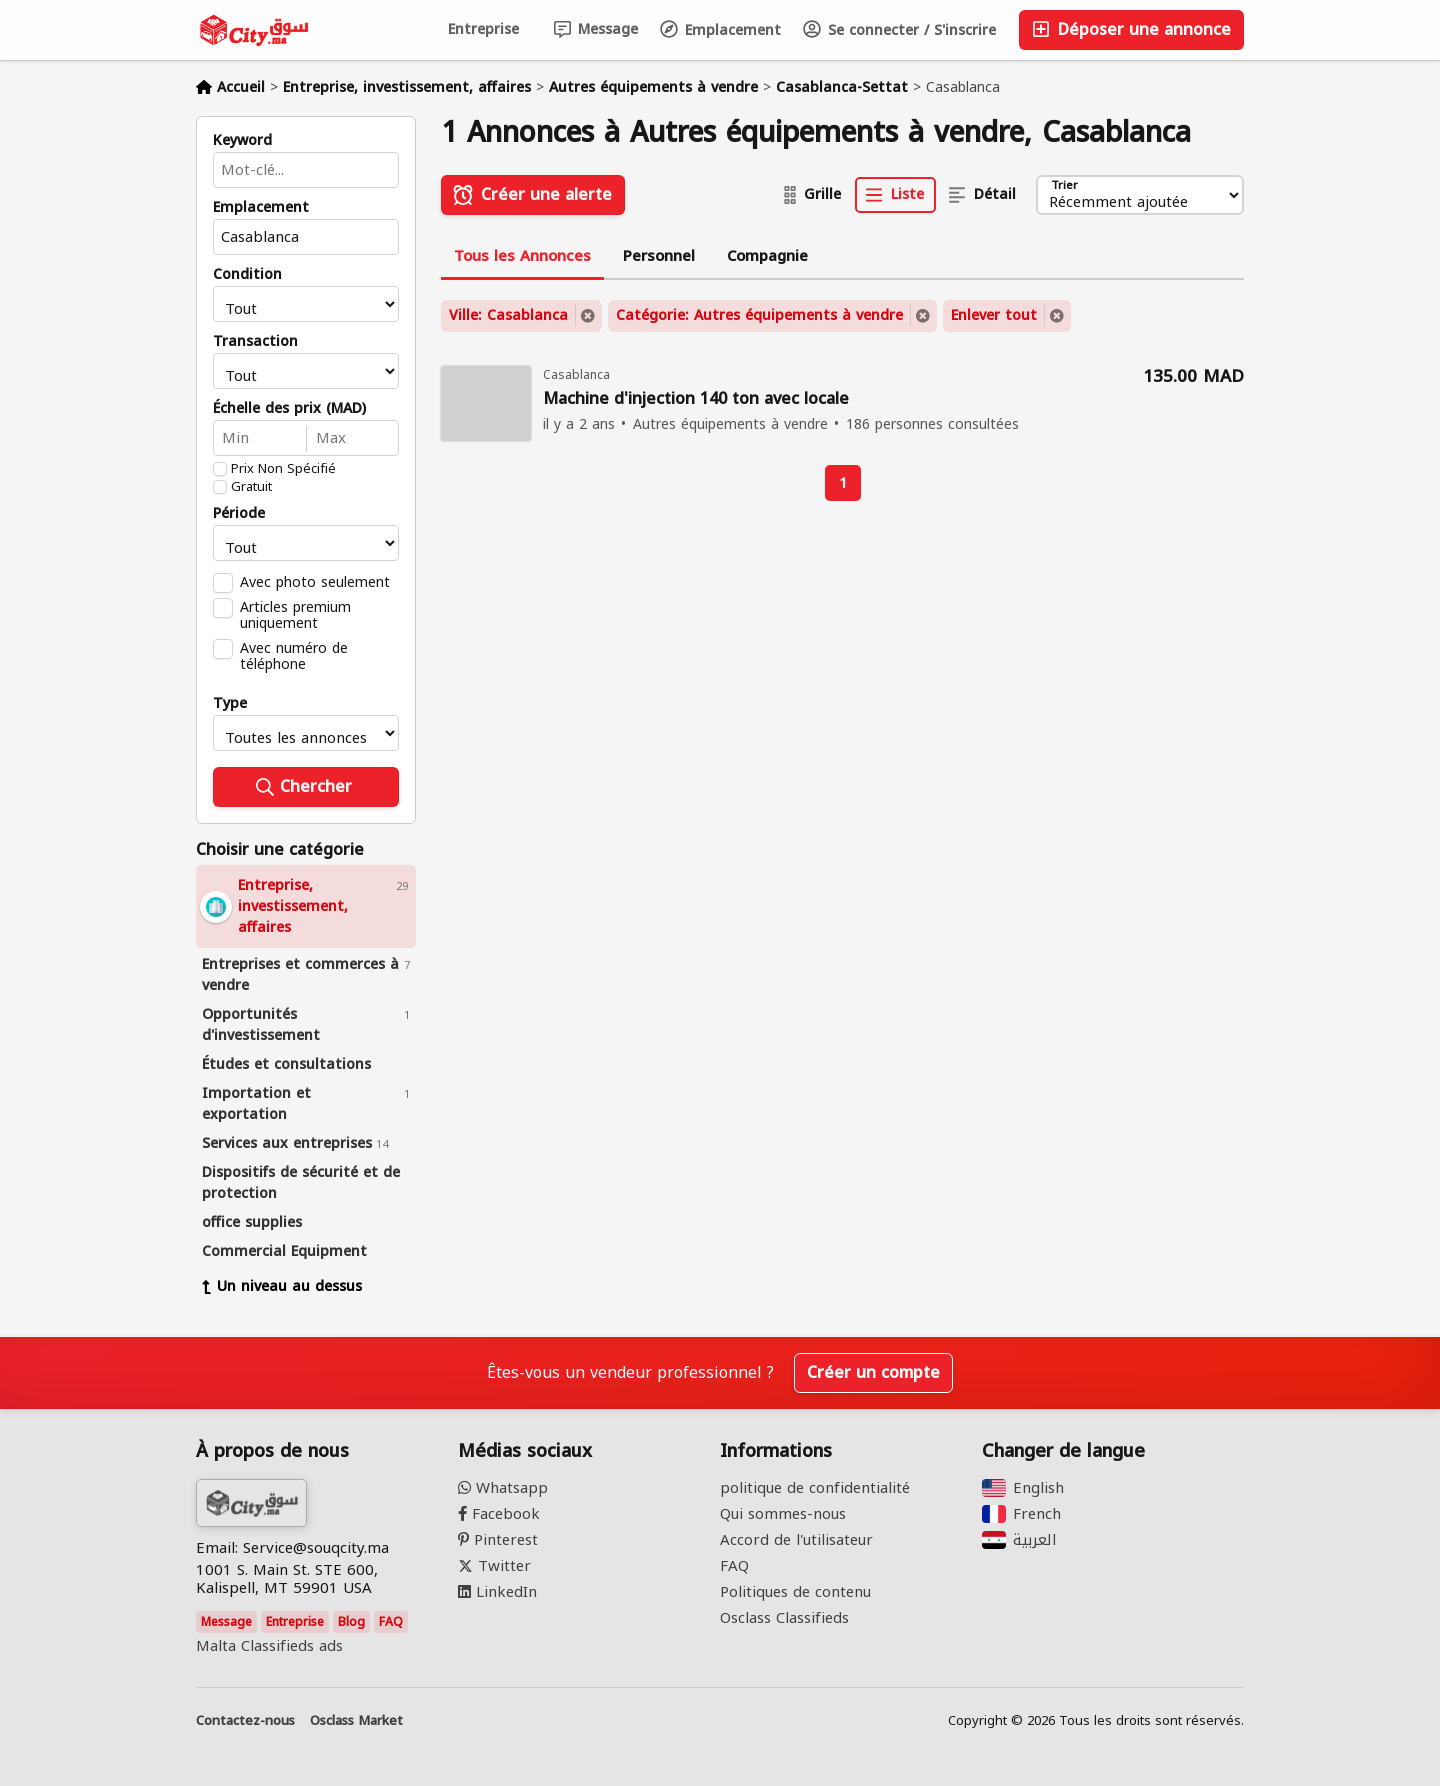 Image resolution: width=1440 pixels, height=1786 pixels. I want to click on Personnel, so click(659, 256).